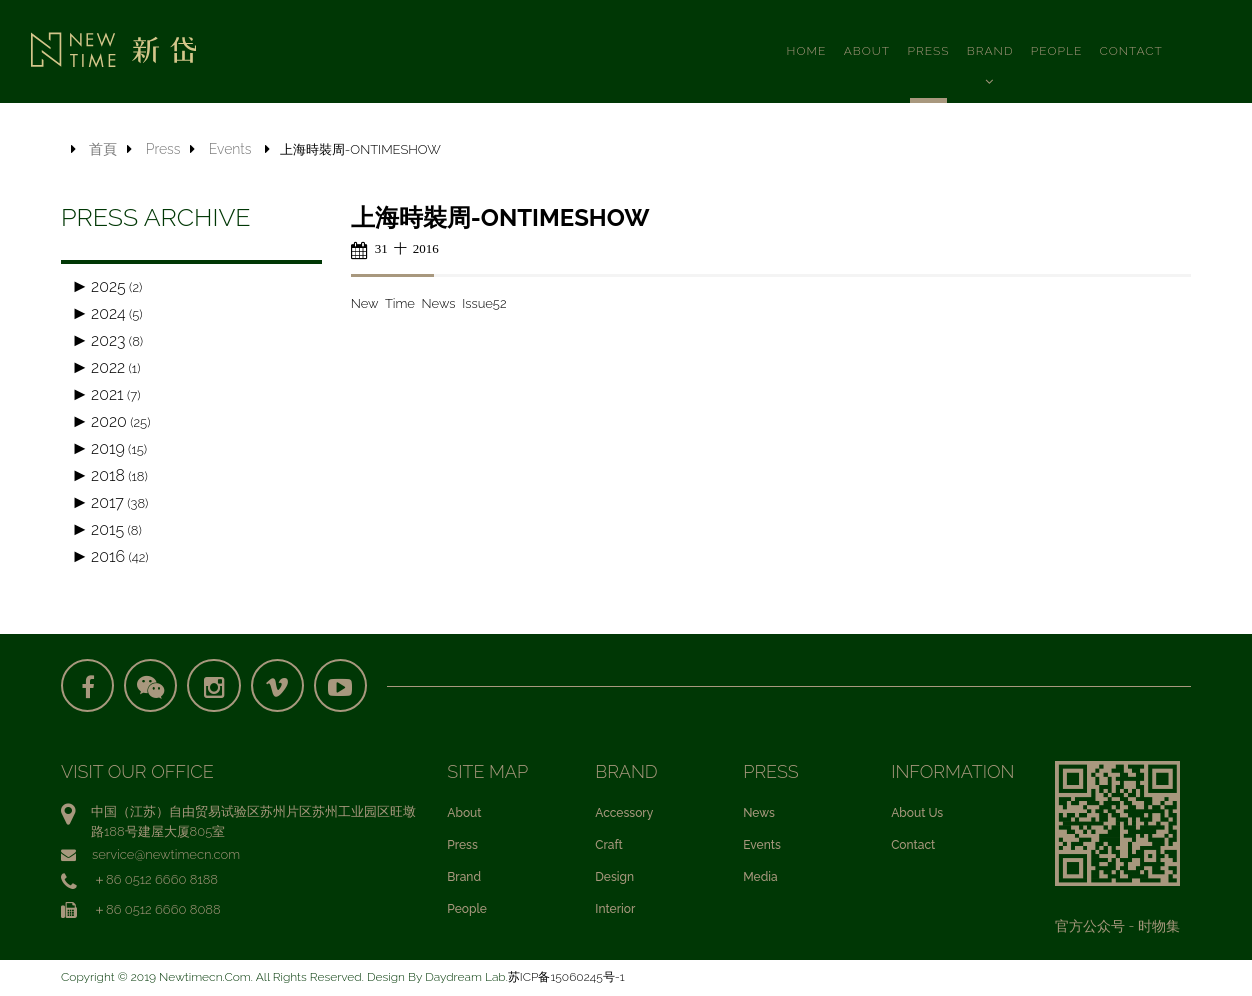 The width and height of the screenshot is (1252, 996). Describe the element at coordinates (917, 815) in the screenshot. I see `About Us` at that location.